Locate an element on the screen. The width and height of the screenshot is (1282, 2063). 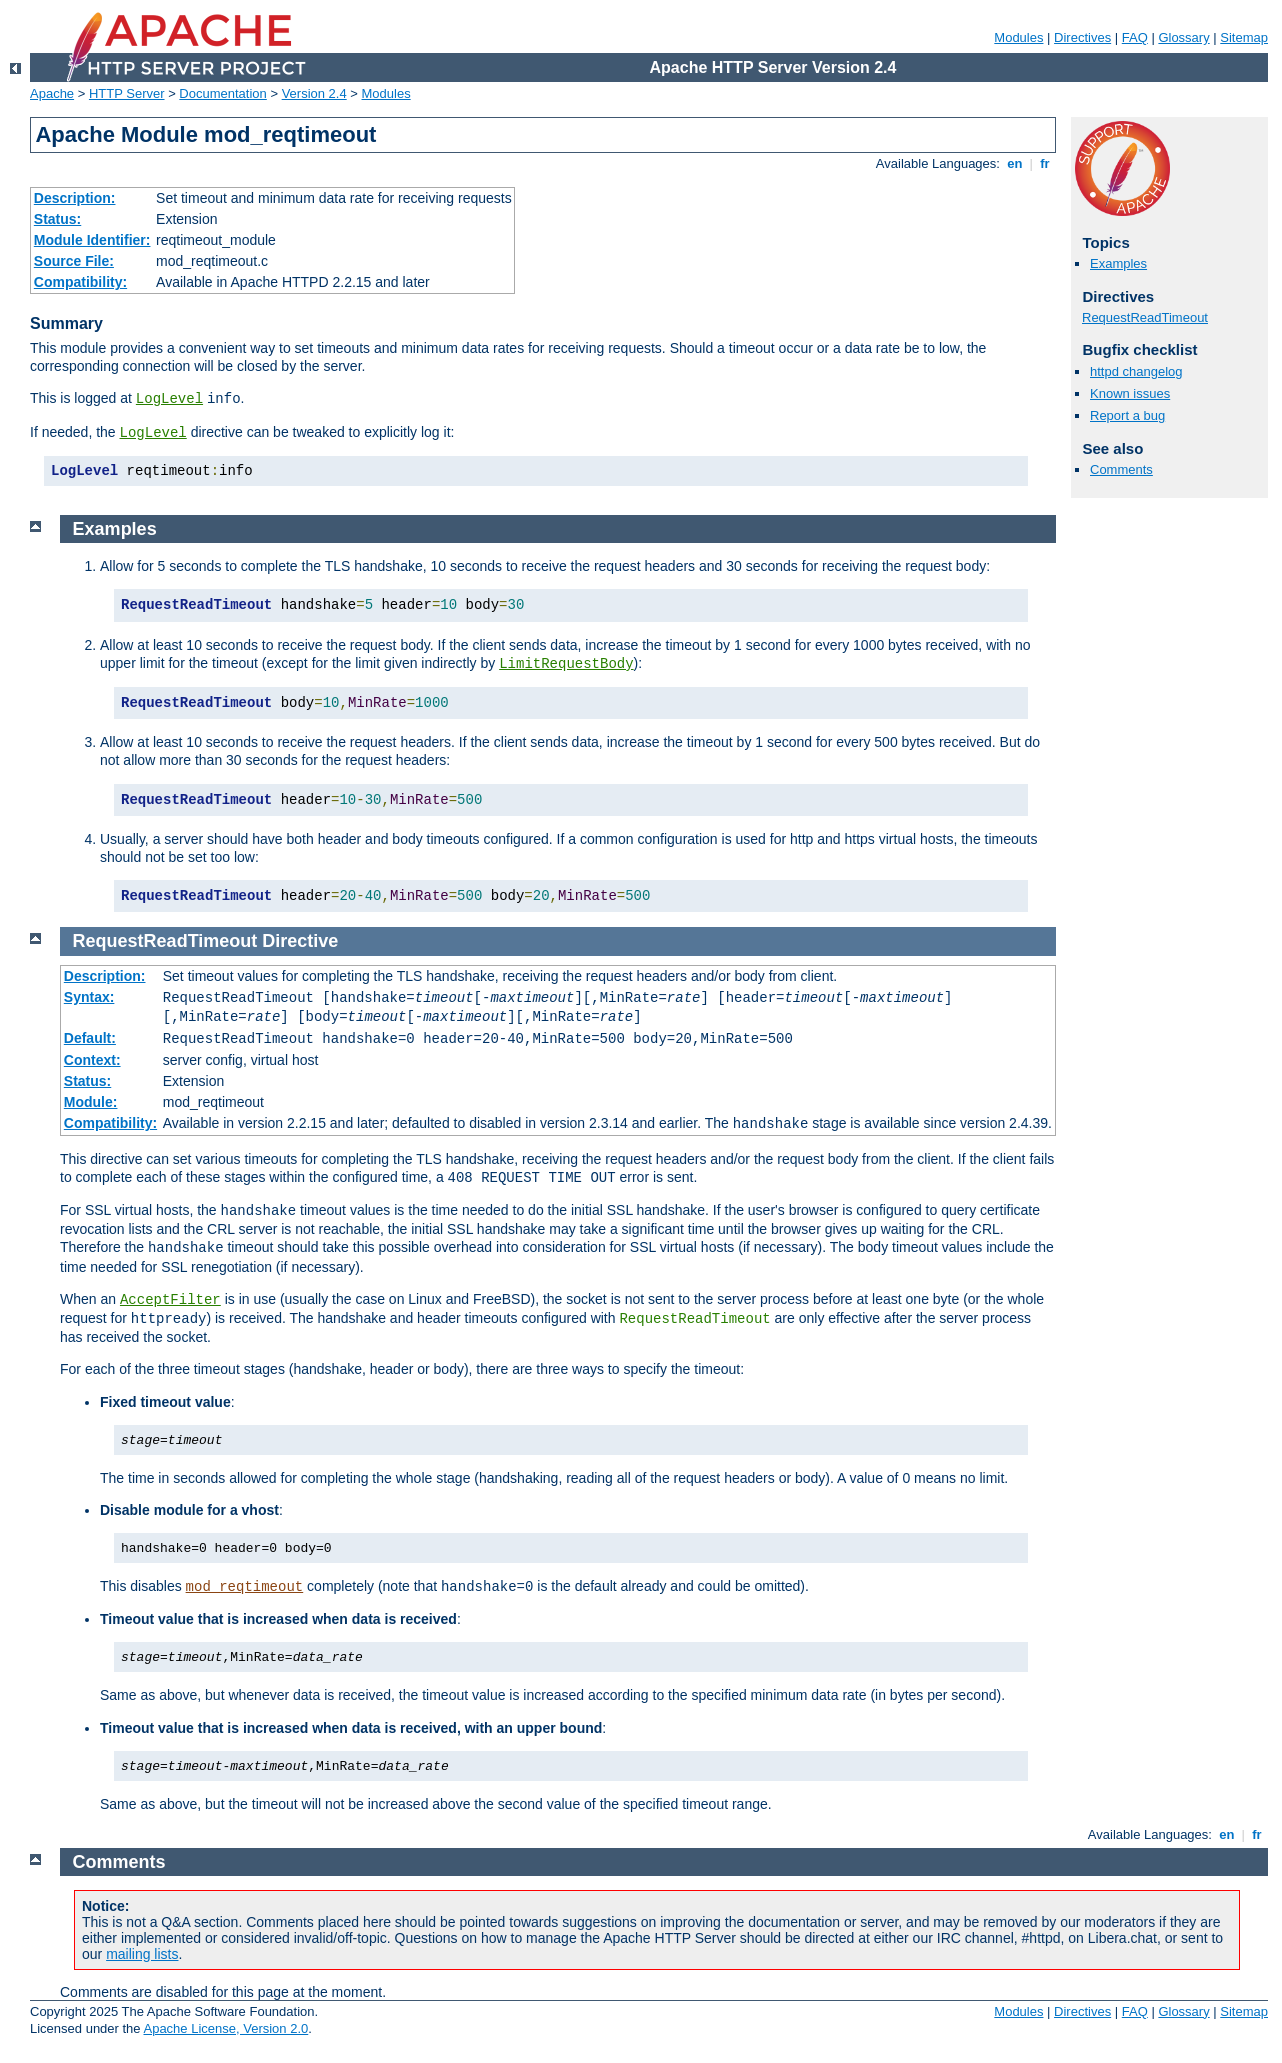
AcceptFilter is located at coordinates (170, 1300).